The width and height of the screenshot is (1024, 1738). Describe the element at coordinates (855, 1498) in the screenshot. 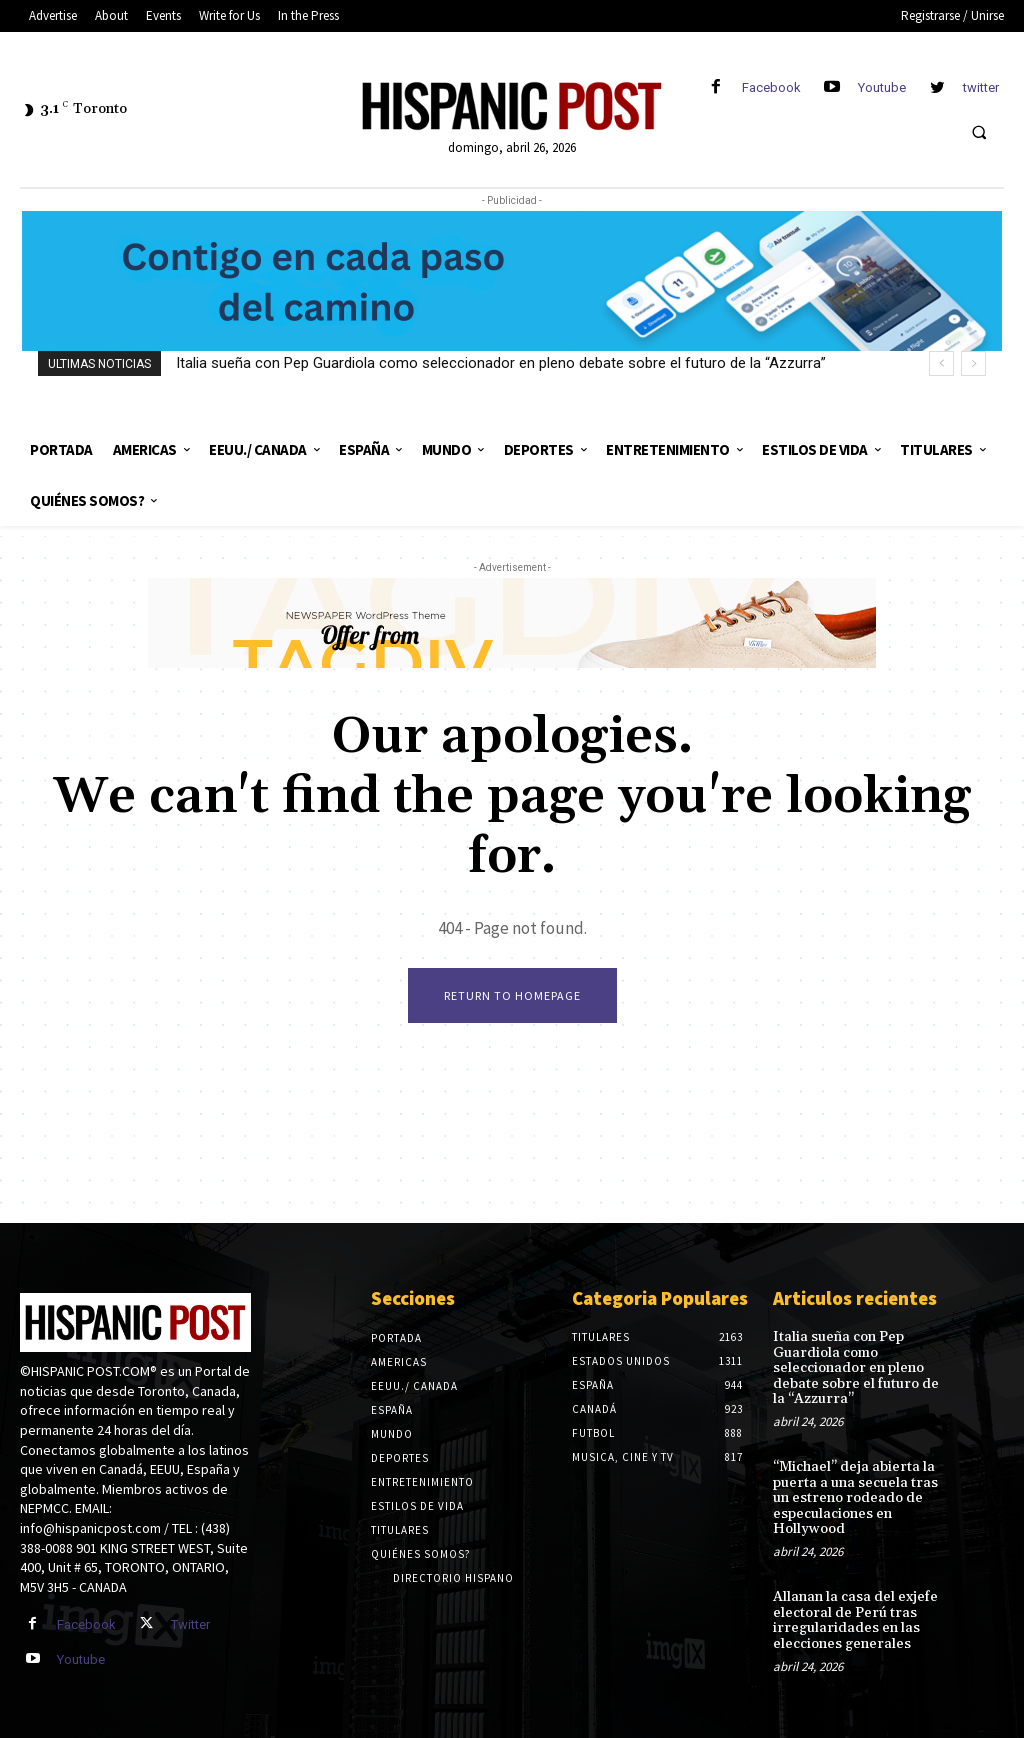

I see `“Michael” deja abierta la puerta a una secuela tras un estreno rodeado de especulaciones en Hollywood` at that location.